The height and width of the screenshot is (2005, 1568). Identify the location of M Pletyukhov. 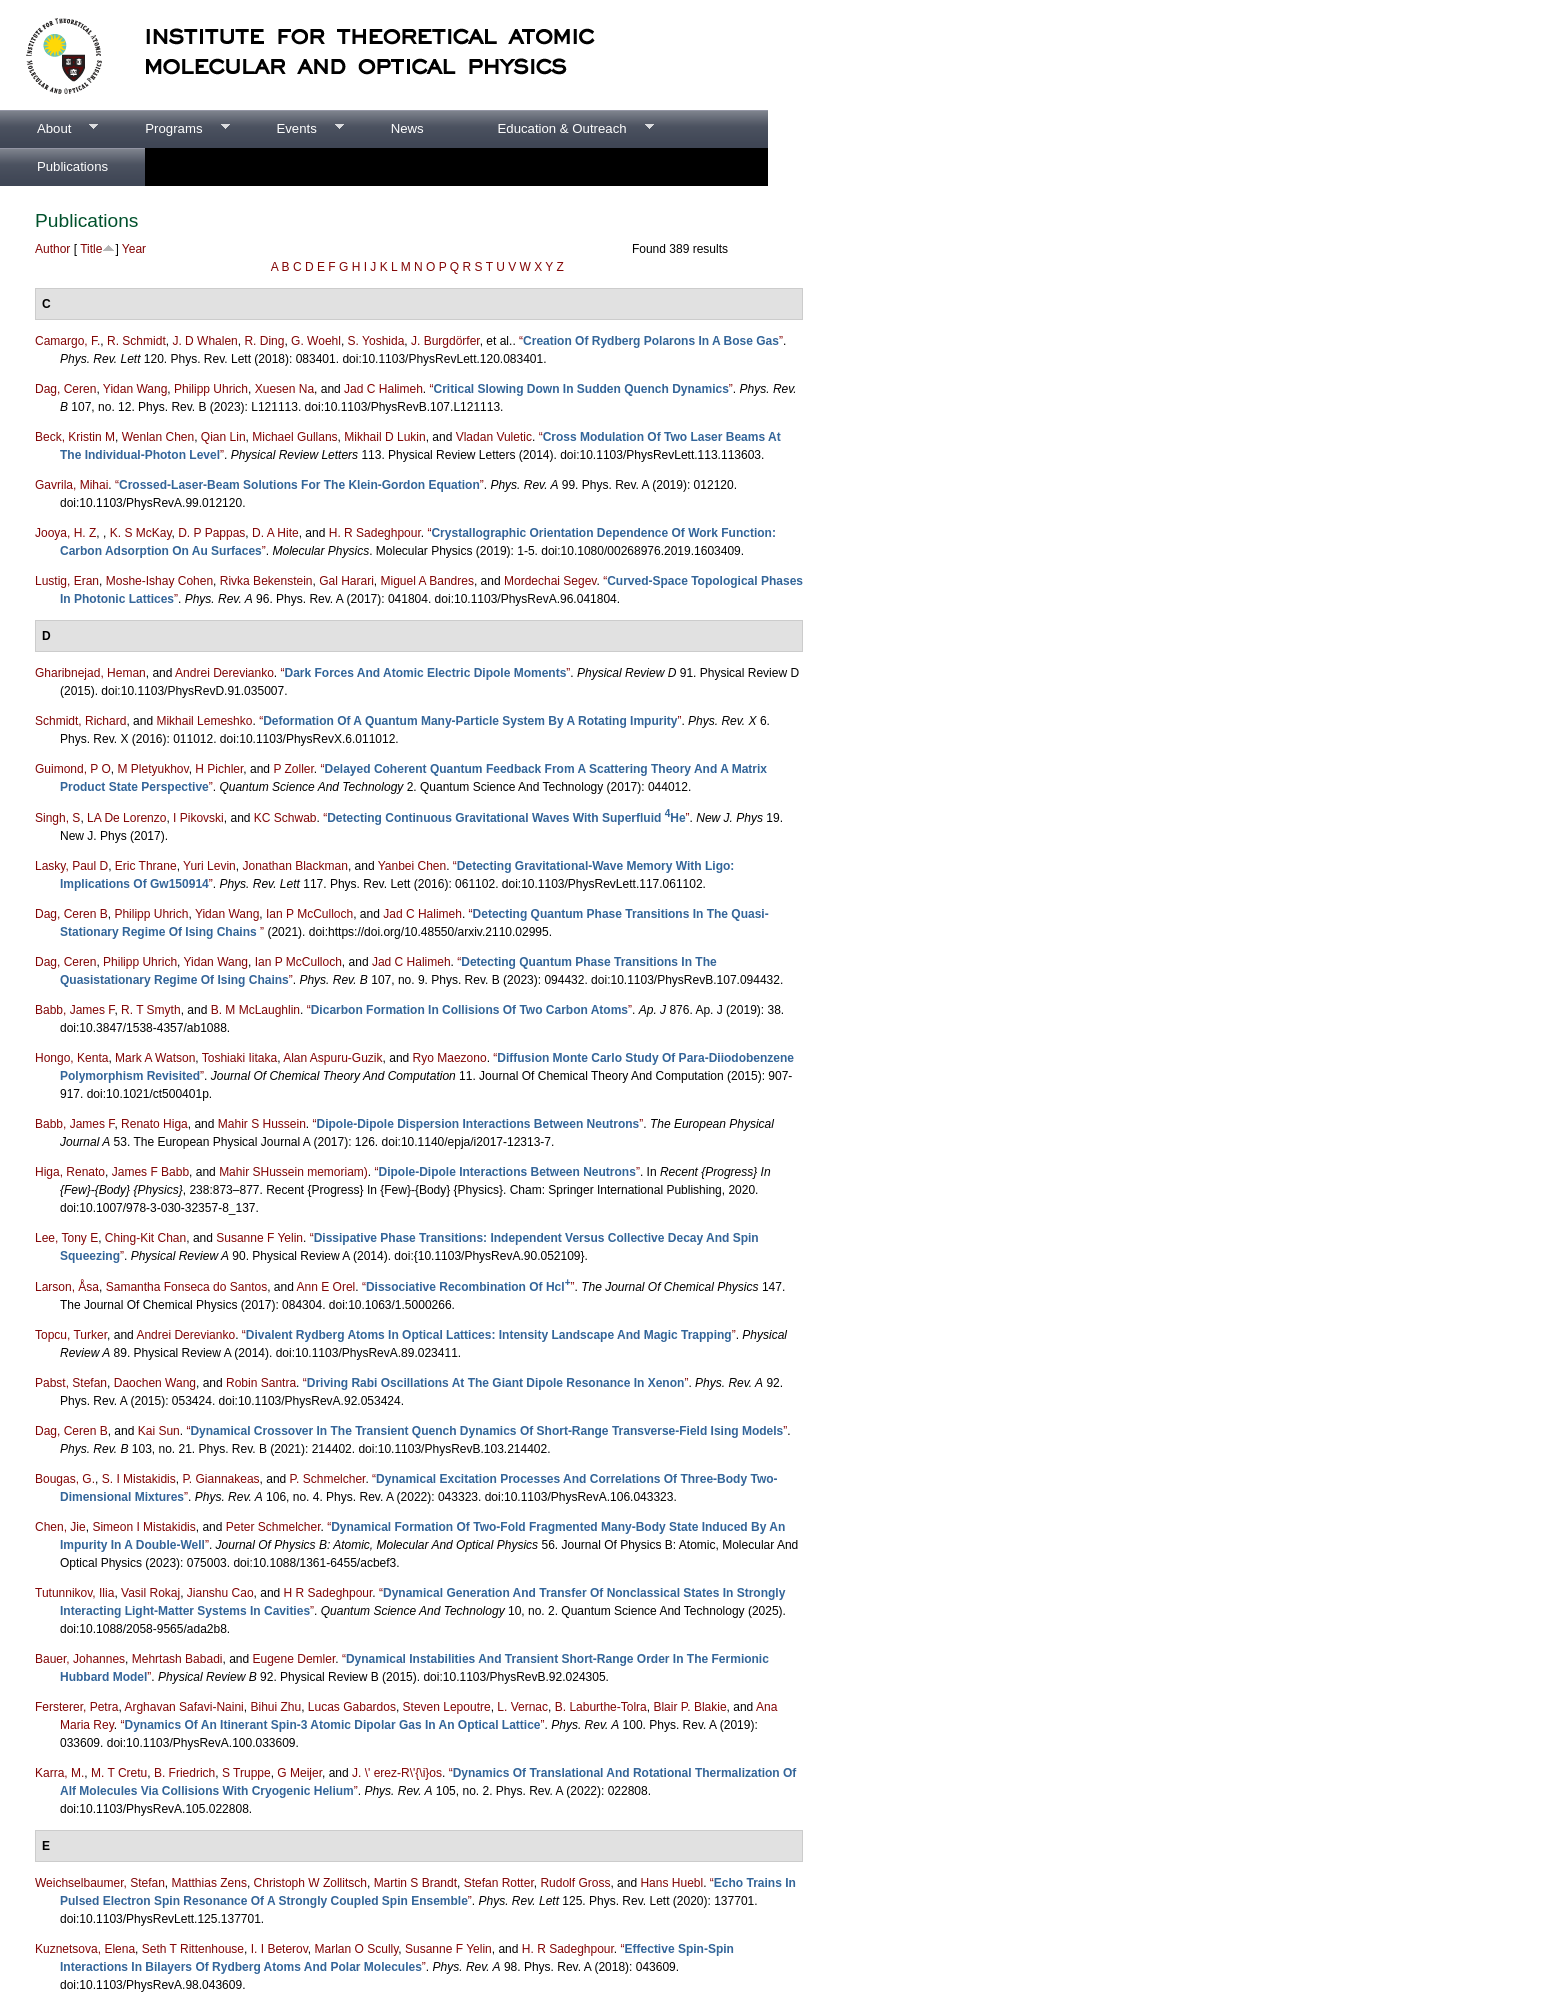
(153, 769).